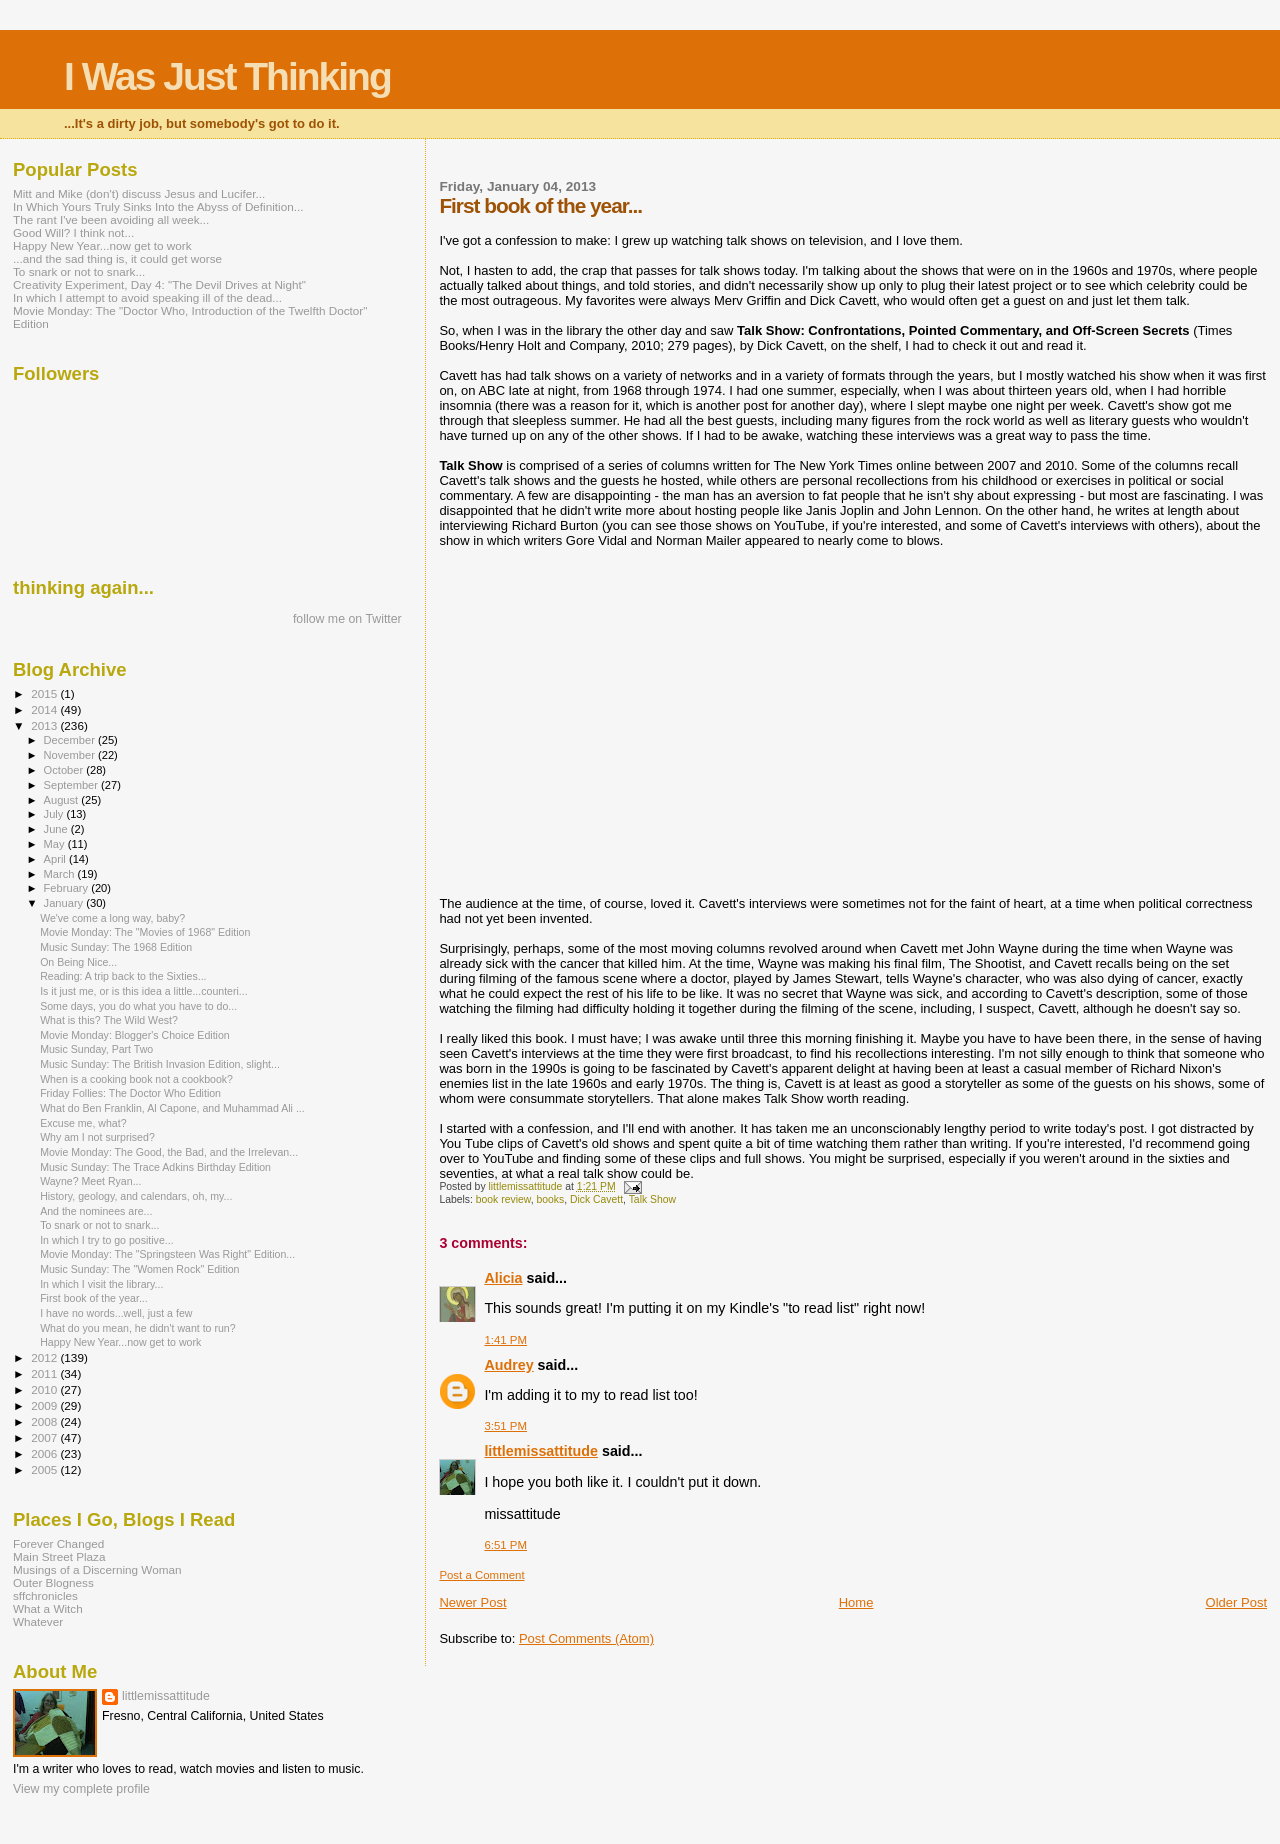 Image resolution: width=1280 pixels, height=1844 pixels. What do you see at coordinates (111, 219) in the screenshot?
I see `The rant I've been avoiding all week...` at bounding box center [111, 219].